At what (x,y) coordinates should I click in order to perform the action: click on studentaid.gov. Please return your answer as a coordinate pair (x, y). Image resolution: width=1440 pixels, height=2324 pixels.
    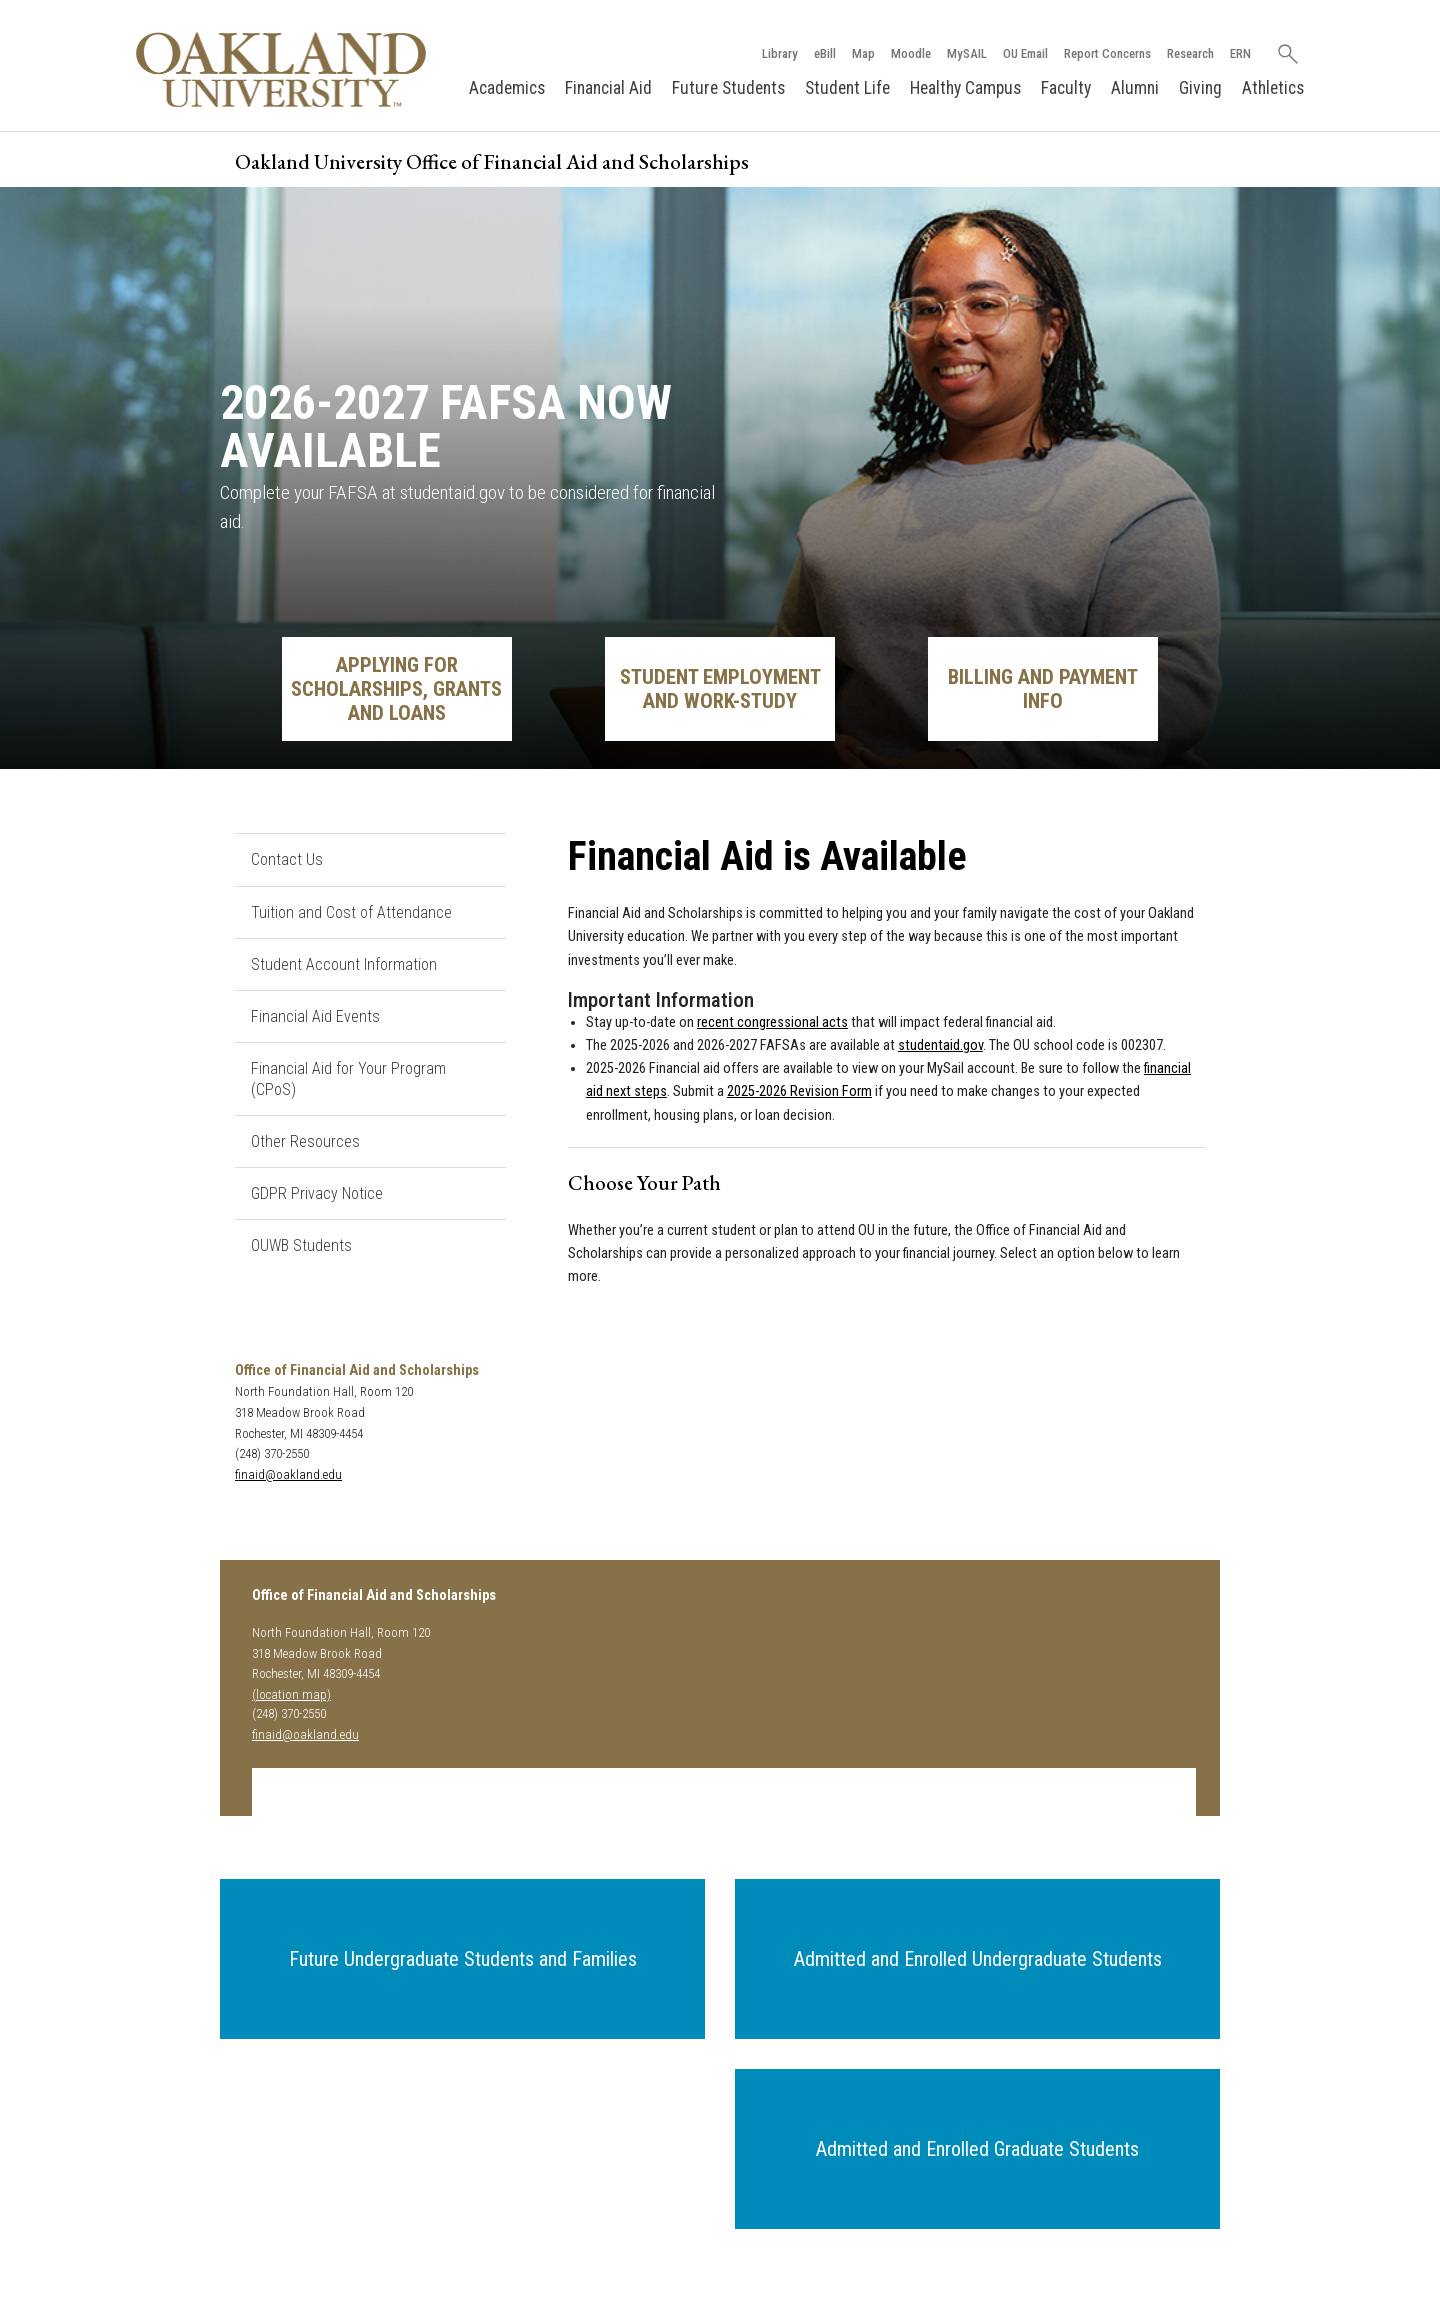
    Looking at the image, I should click on (940, 1045).